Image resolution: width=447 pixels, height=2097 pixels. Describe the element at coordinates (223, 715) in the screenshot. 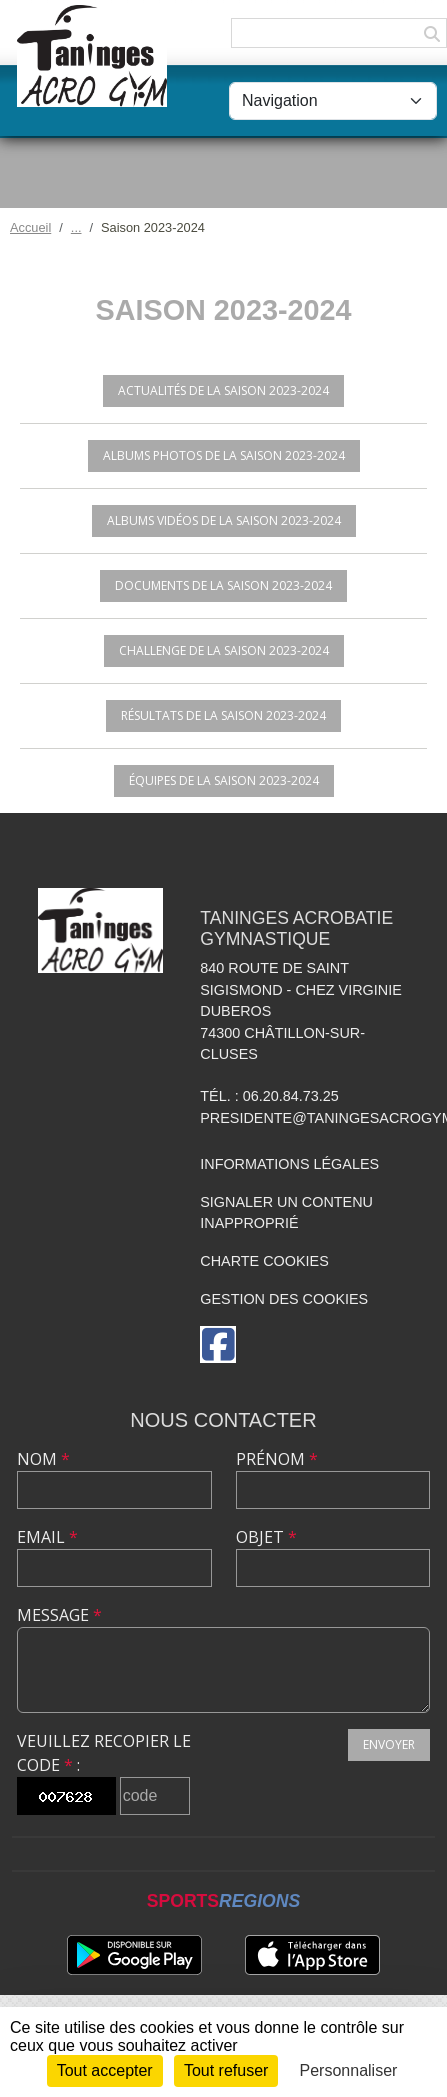

I see `Résultats de la saison 2023-2024` at that location.